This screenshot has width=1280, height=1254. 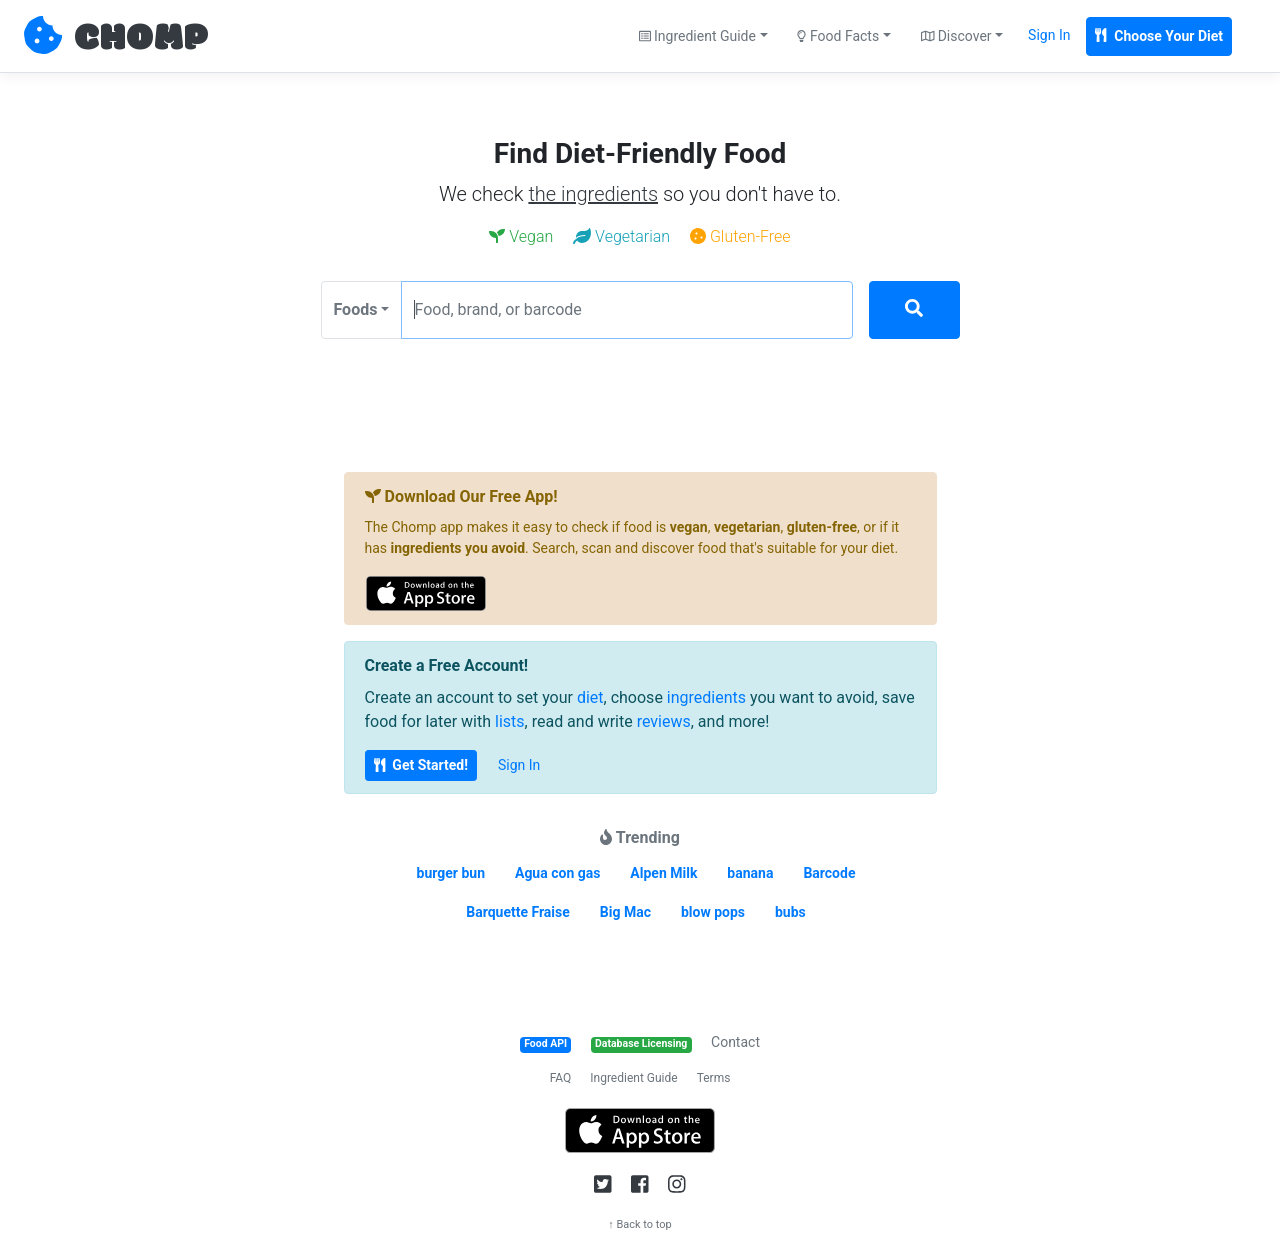 What do you see at coordinates (521, 236) in the screenshot?
I see `Vegan` at bounding box center [521, 236].